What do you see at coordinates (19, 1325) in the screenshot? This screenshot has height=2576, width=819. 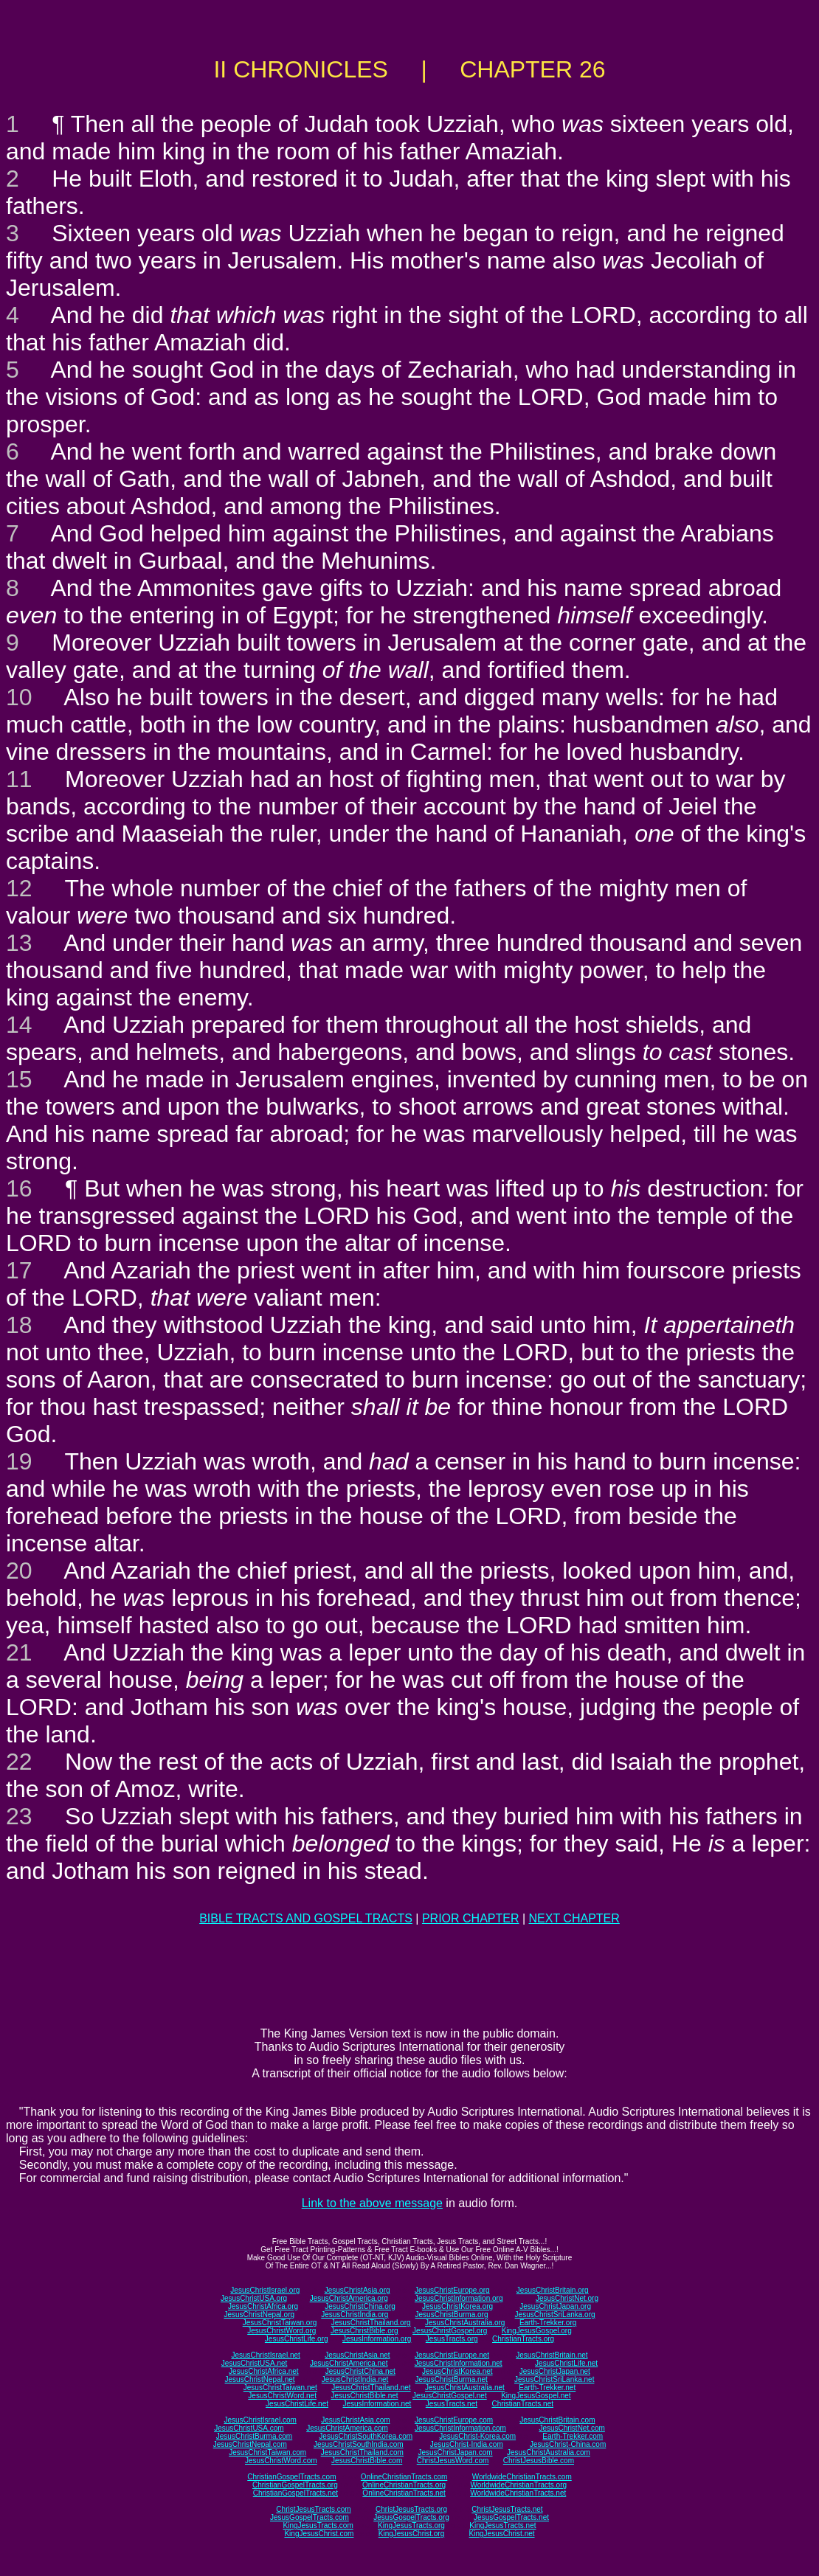 I see `18` at bounding box center [19, 1325].